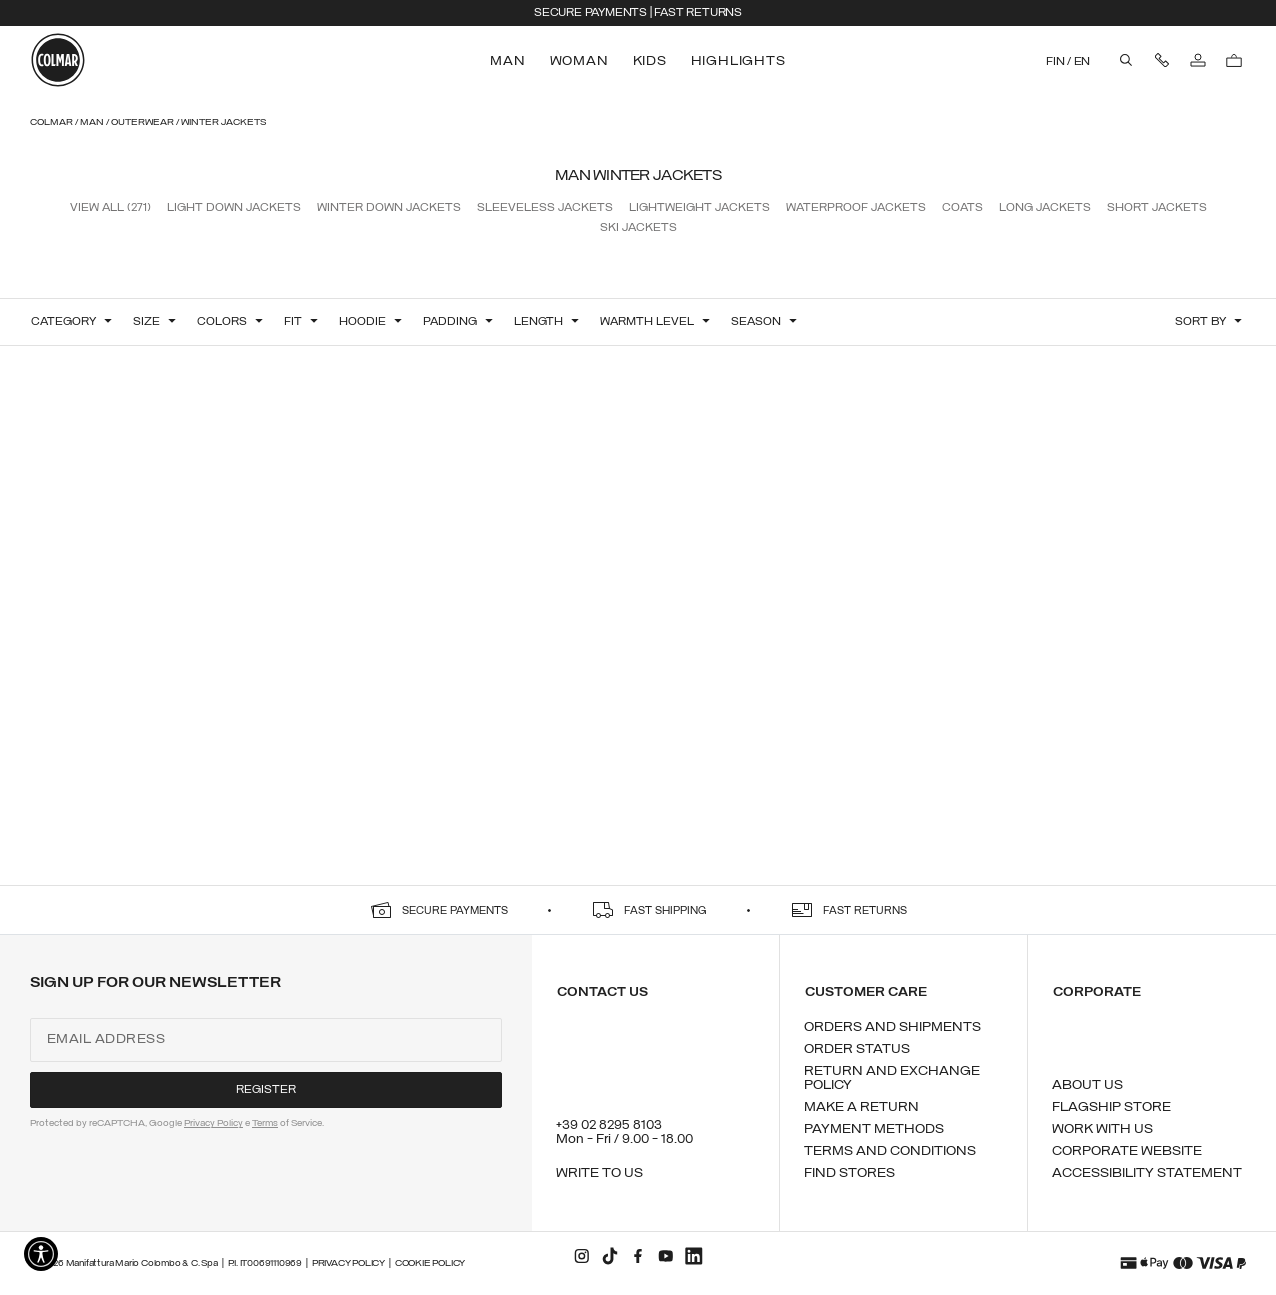 This screenshot has height=1295, width=1276. I want to click on Corporate Website, so click(1127, 1151).